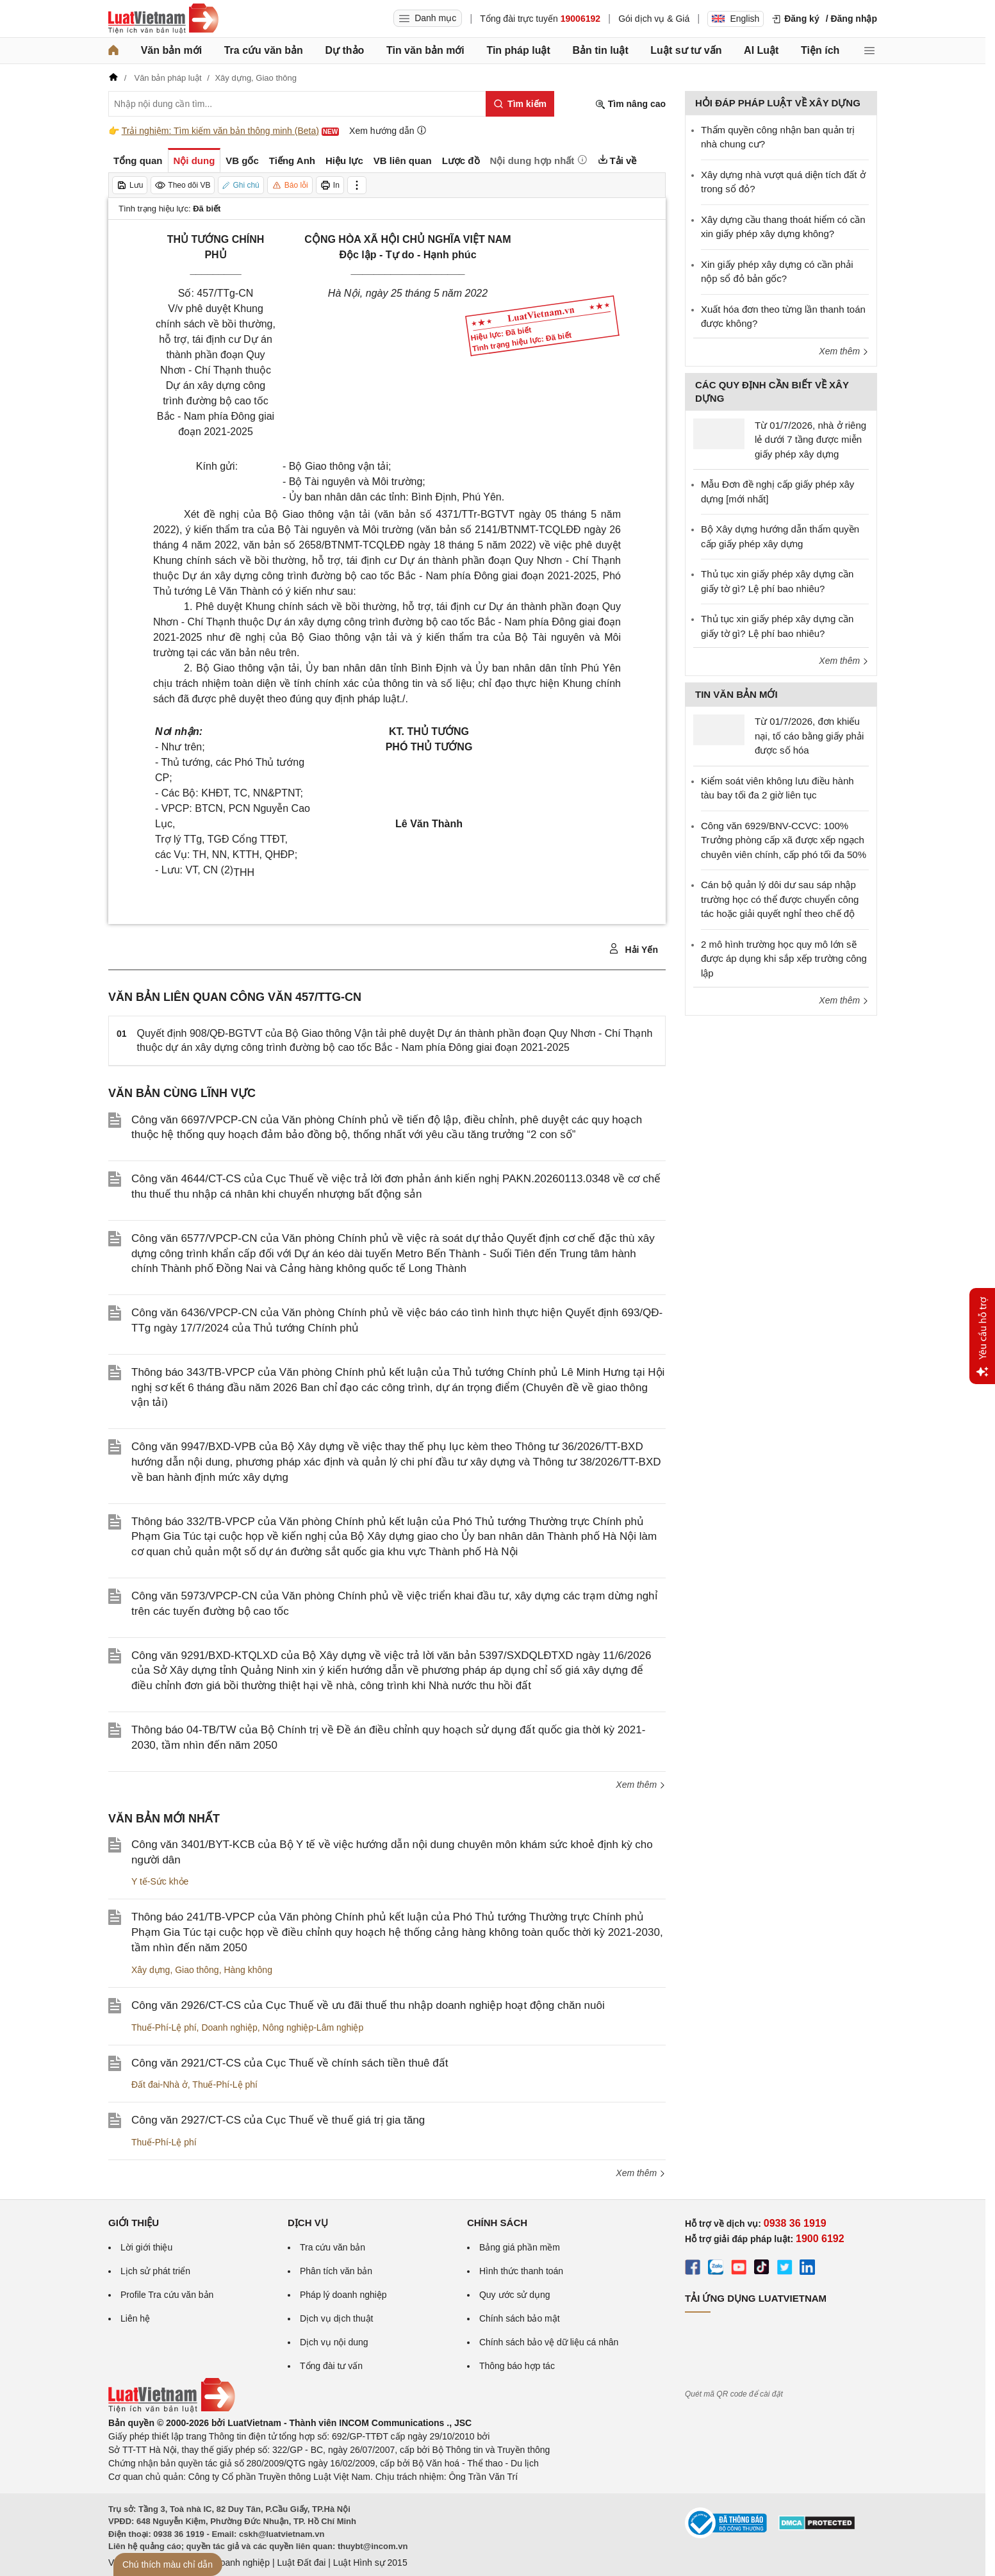 The height and width of the screenshot is (2576, 995). What do you see at coordinates (163, 18) in the screenshot?
I see `[Trang chủ Luật Việt Nam]` at bounding box center [163, 18].